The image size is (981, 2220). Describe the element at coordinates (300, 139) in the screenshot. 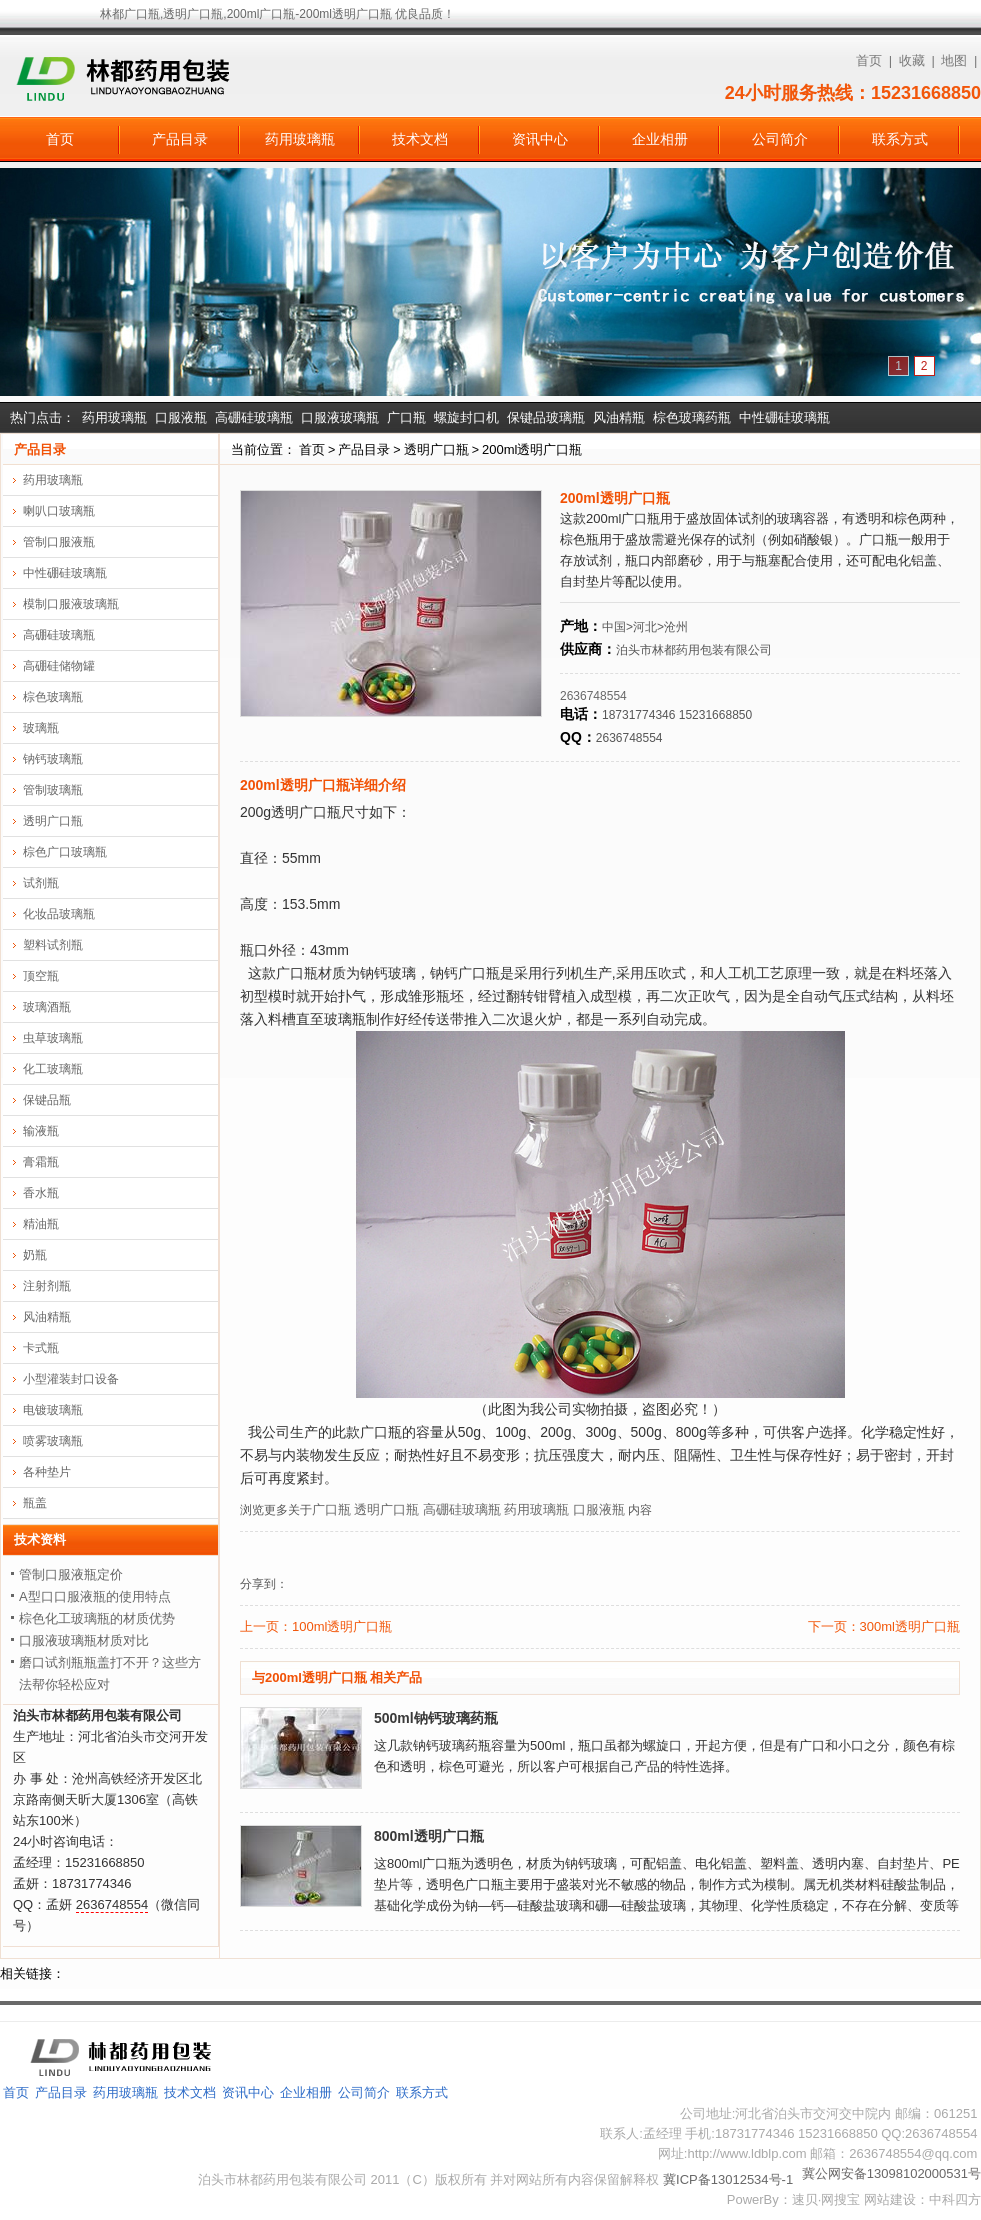

I see `药用玻璃瓶` at that location.